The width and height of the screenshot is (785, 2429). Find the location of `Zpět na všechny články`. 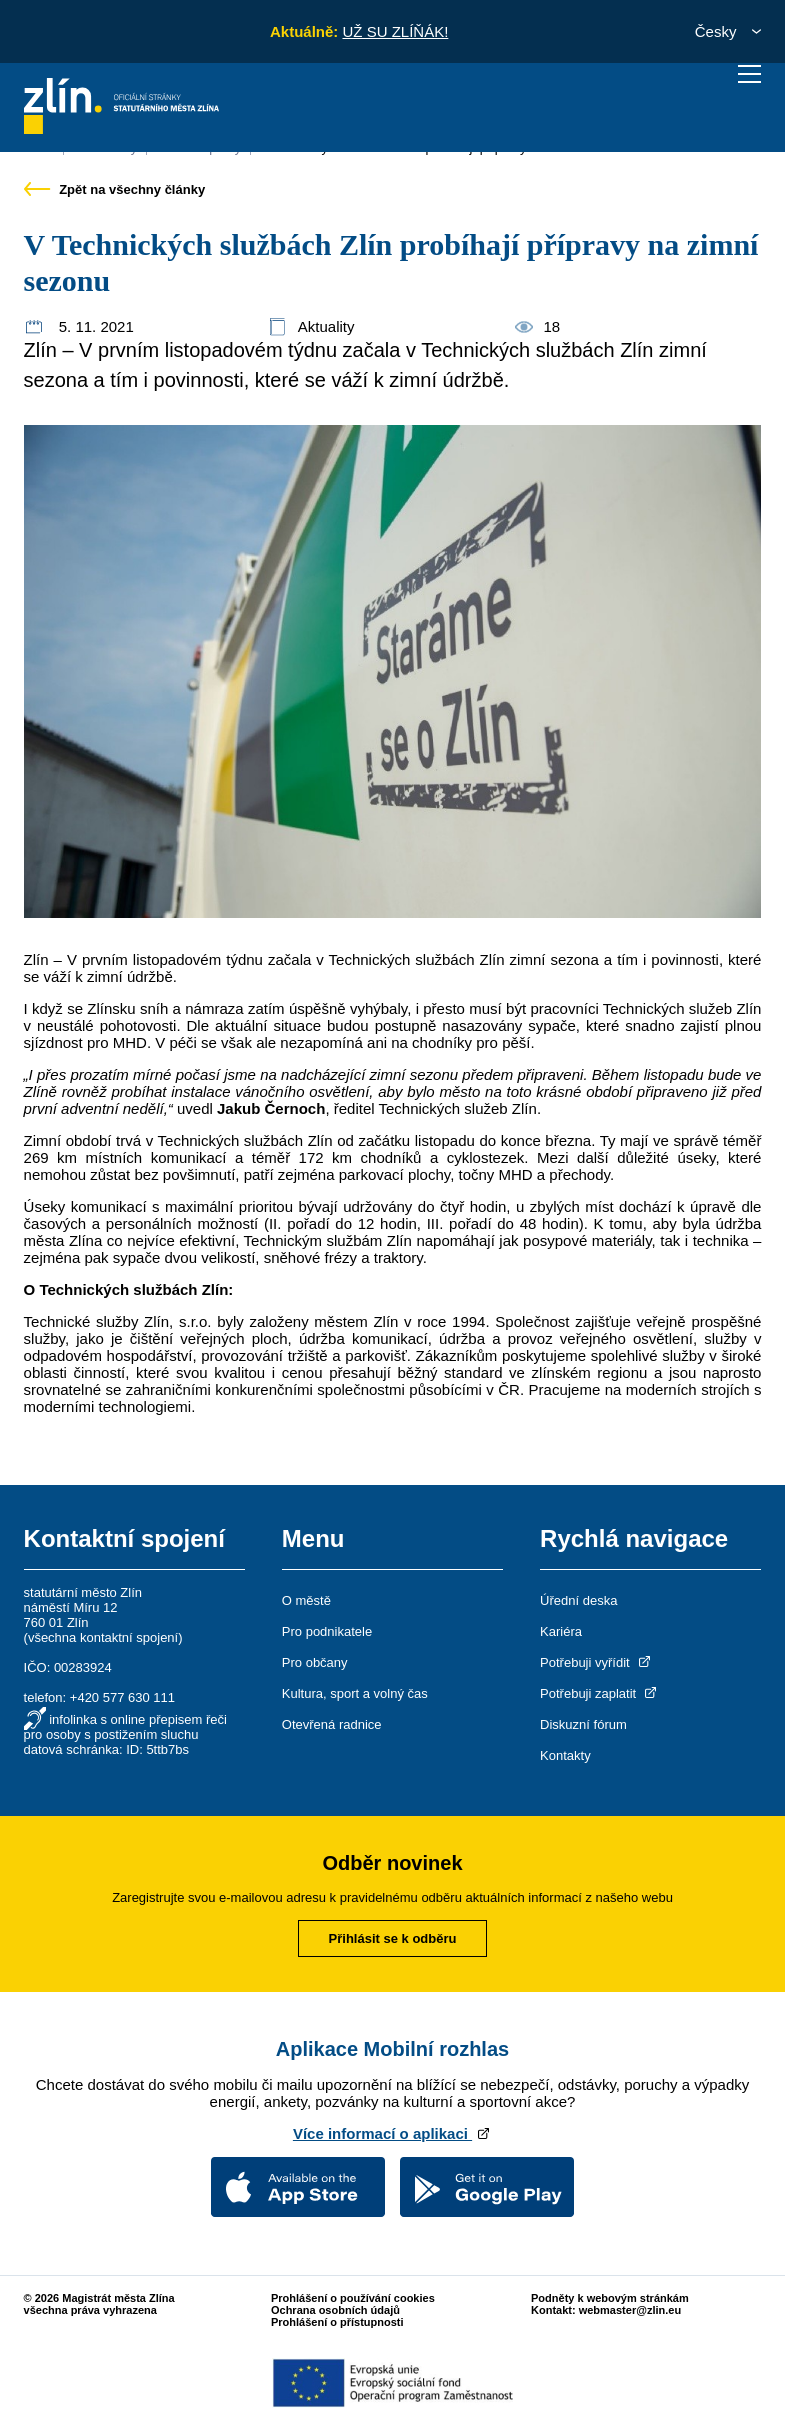

Zpět na všechny články is located at coordinates (115, 189).